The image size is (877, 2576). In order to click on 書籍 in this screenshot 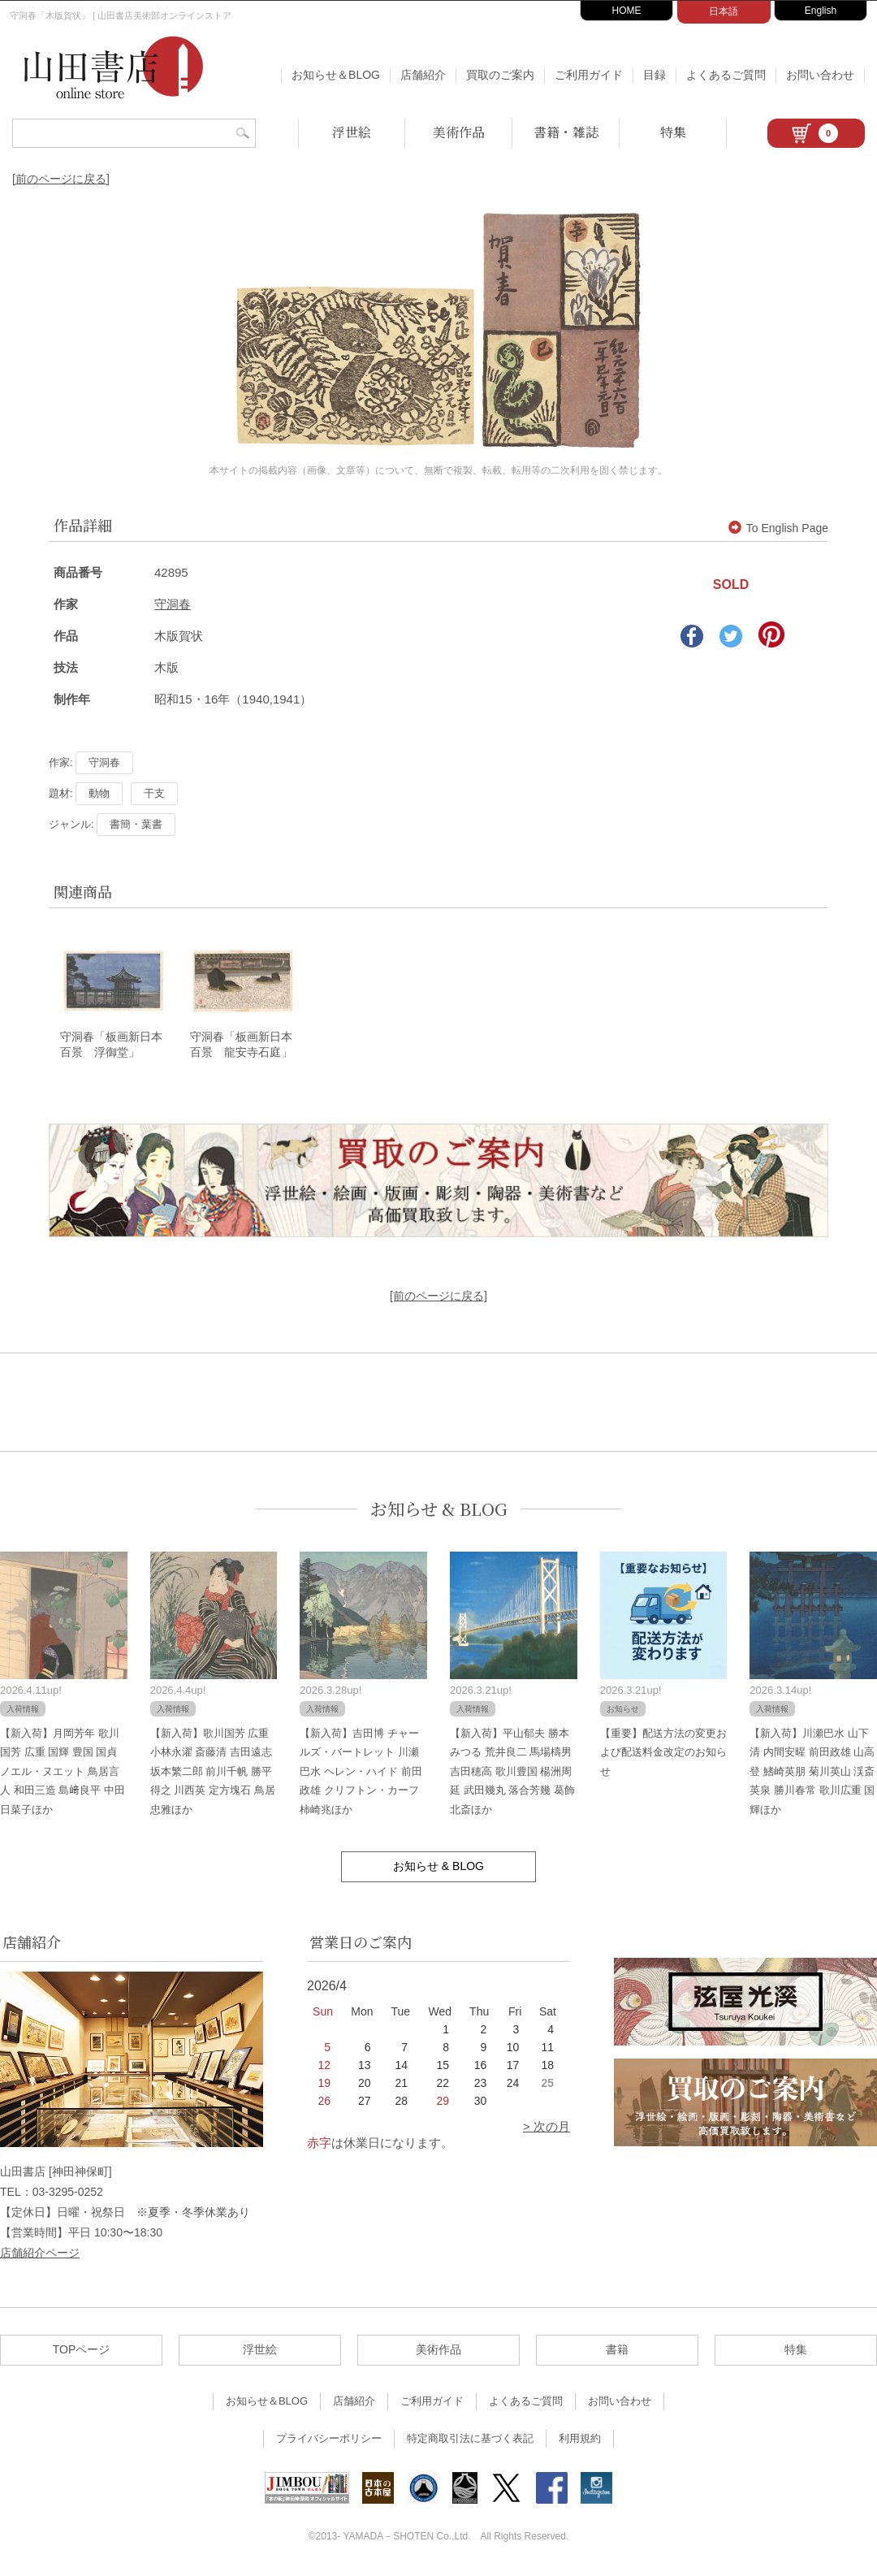, I will do `click(617, 2350)`.